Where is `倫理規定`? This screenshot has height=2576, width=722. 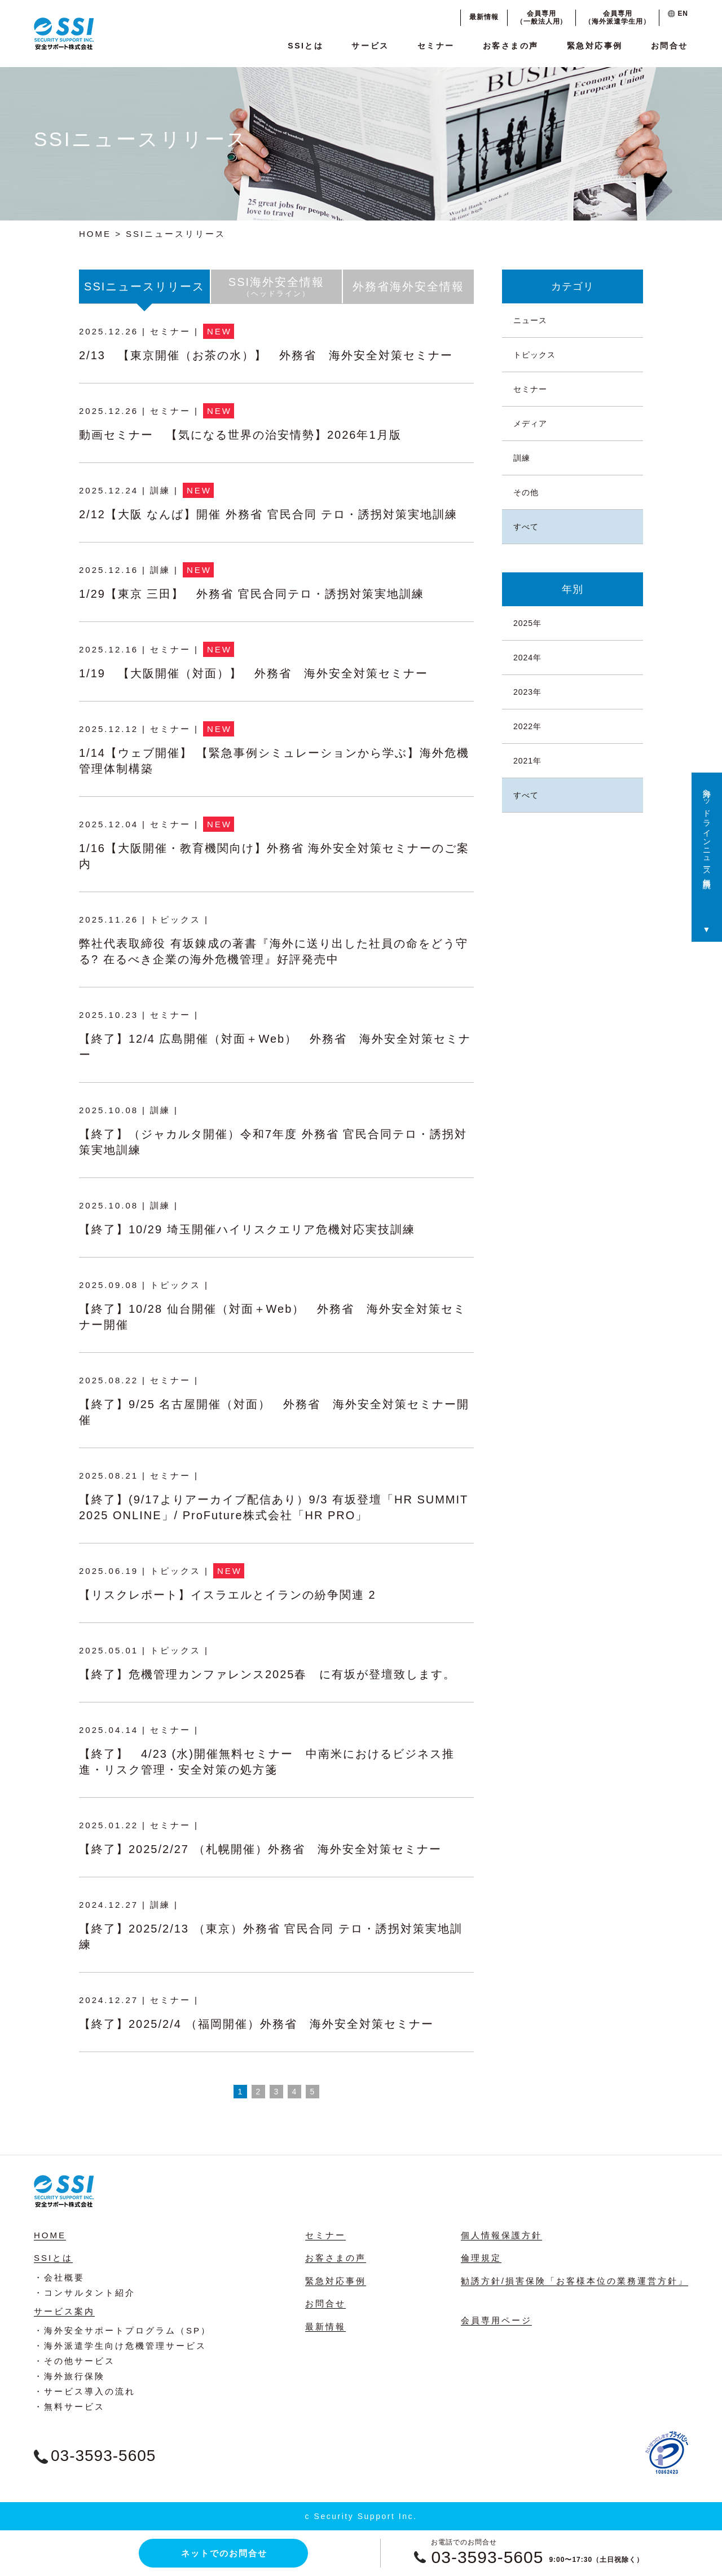
倫理規定 is located at coordinates (481, 2257).